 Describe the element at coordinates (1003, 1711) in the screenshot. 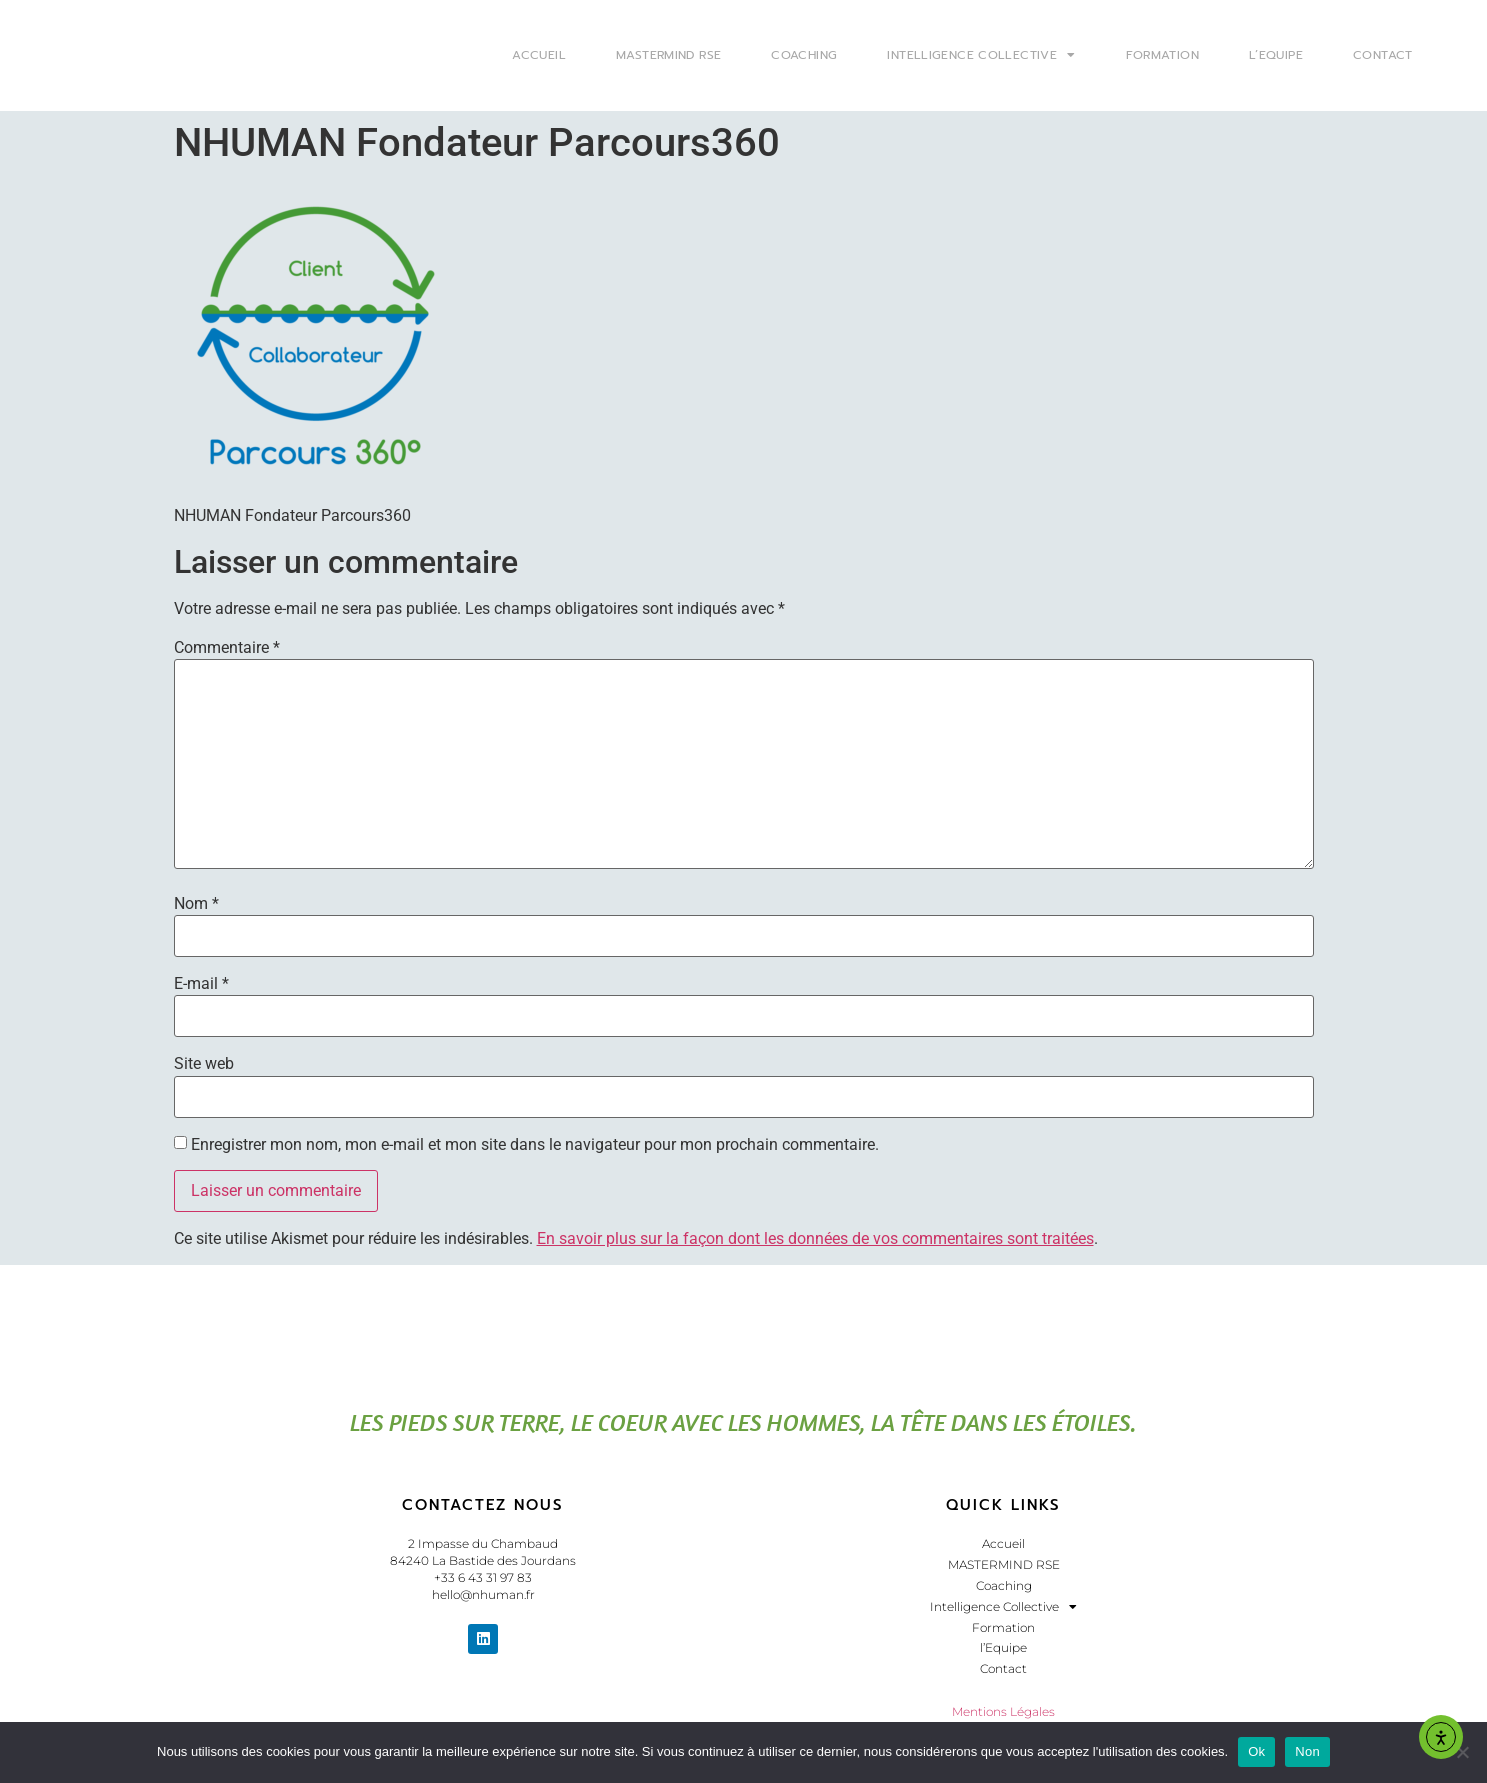

I see `Mentions Légales` at that location.